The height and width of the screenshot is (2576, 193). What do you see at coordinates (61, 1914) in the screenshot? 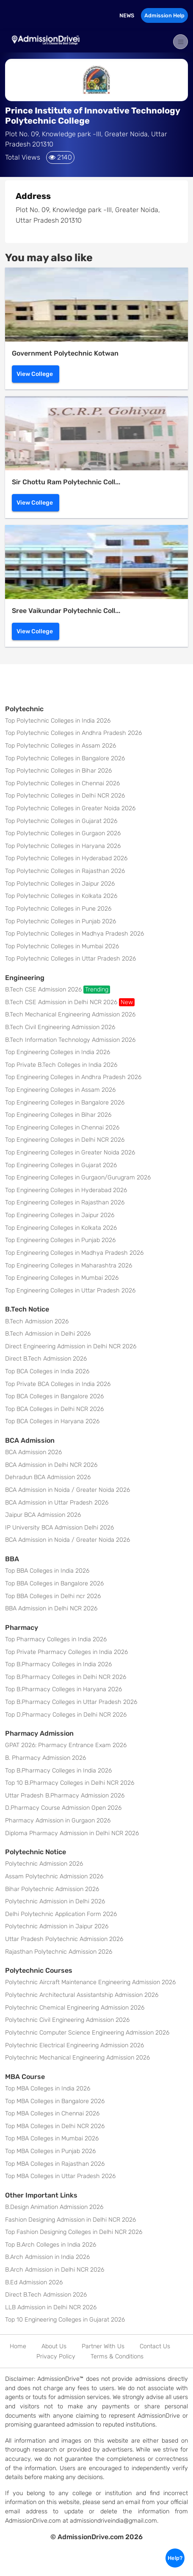
I see `Delhi Polytechnic Application Form 2026` at bounding box center [61, 1914].